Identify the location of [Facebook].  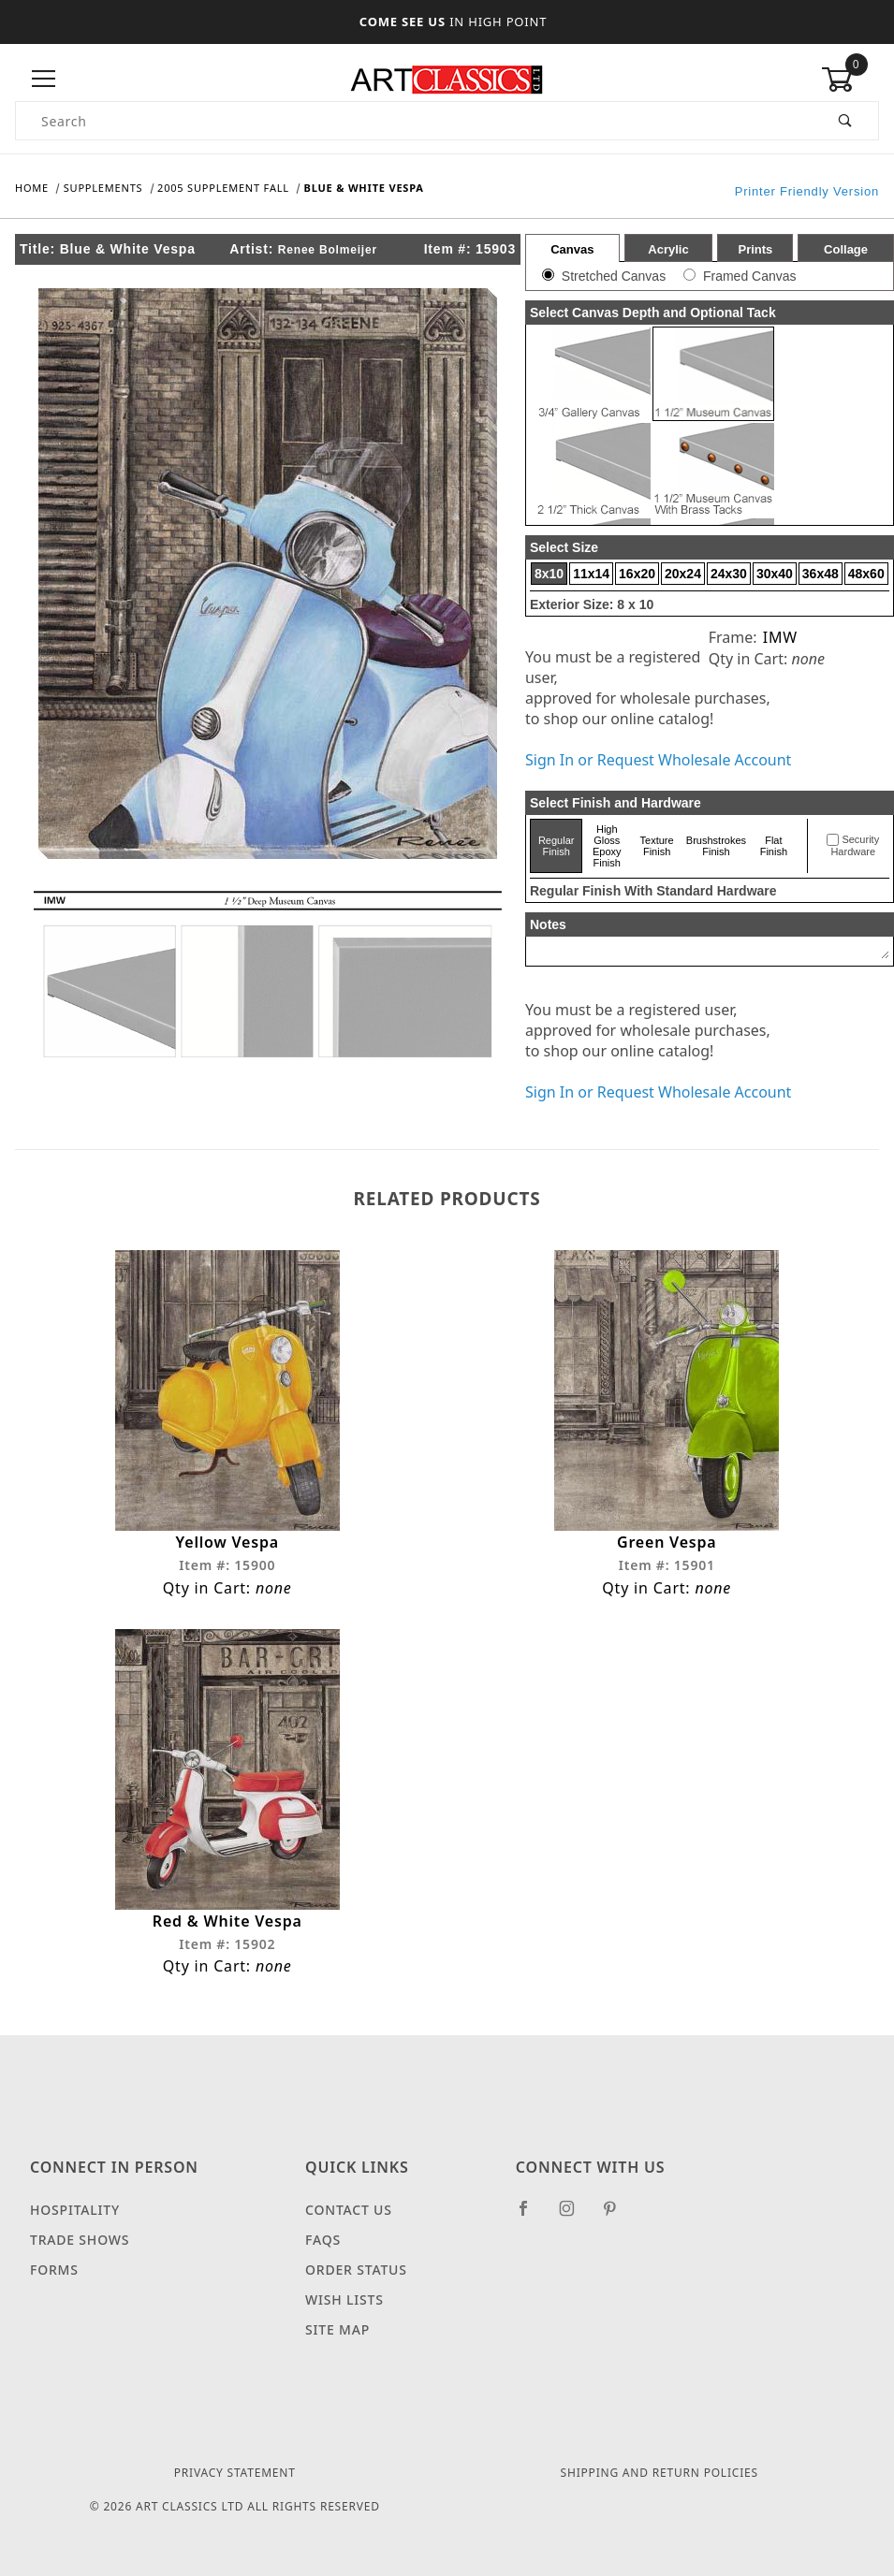
(531, 2216).